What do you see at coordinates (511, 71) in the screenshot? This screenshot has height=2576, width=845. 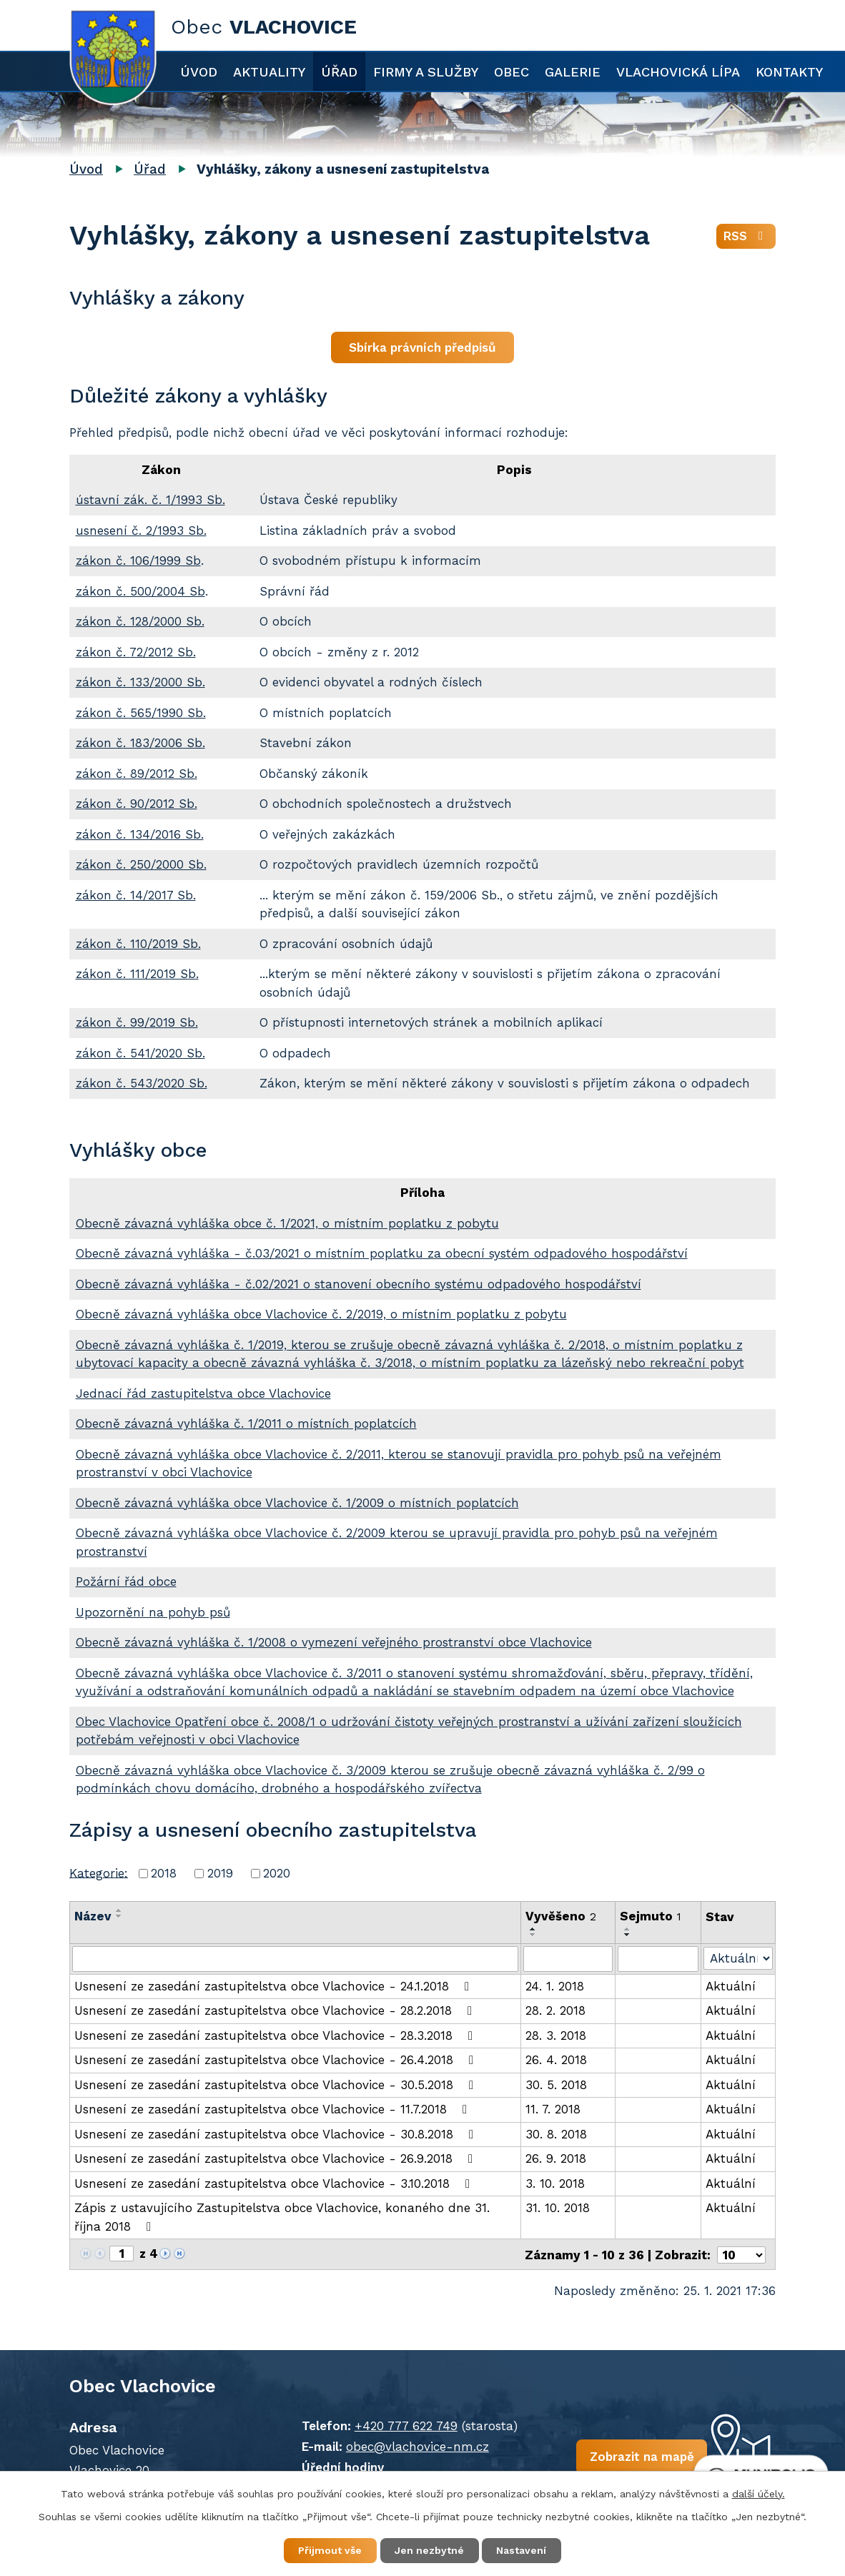 I see `Obec` at bounding box center [511, 71].